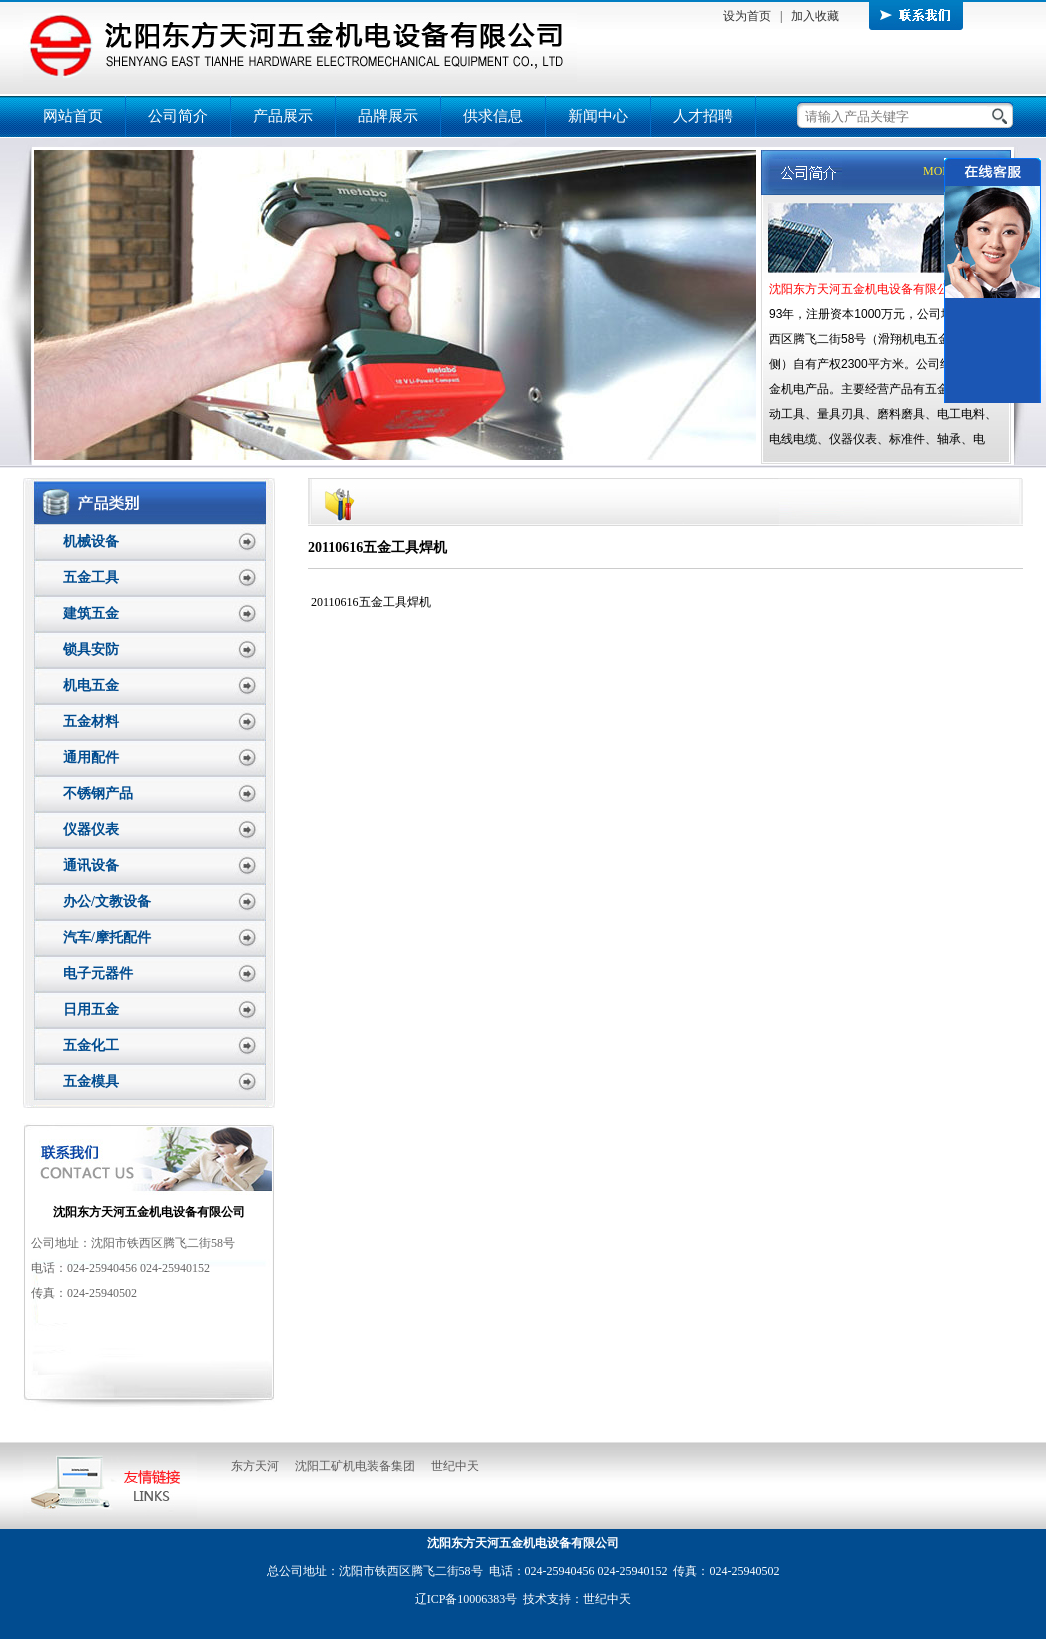  Describe the element at coordinates (388, 116) in the screenshot. I see `品牌展示` at that location.